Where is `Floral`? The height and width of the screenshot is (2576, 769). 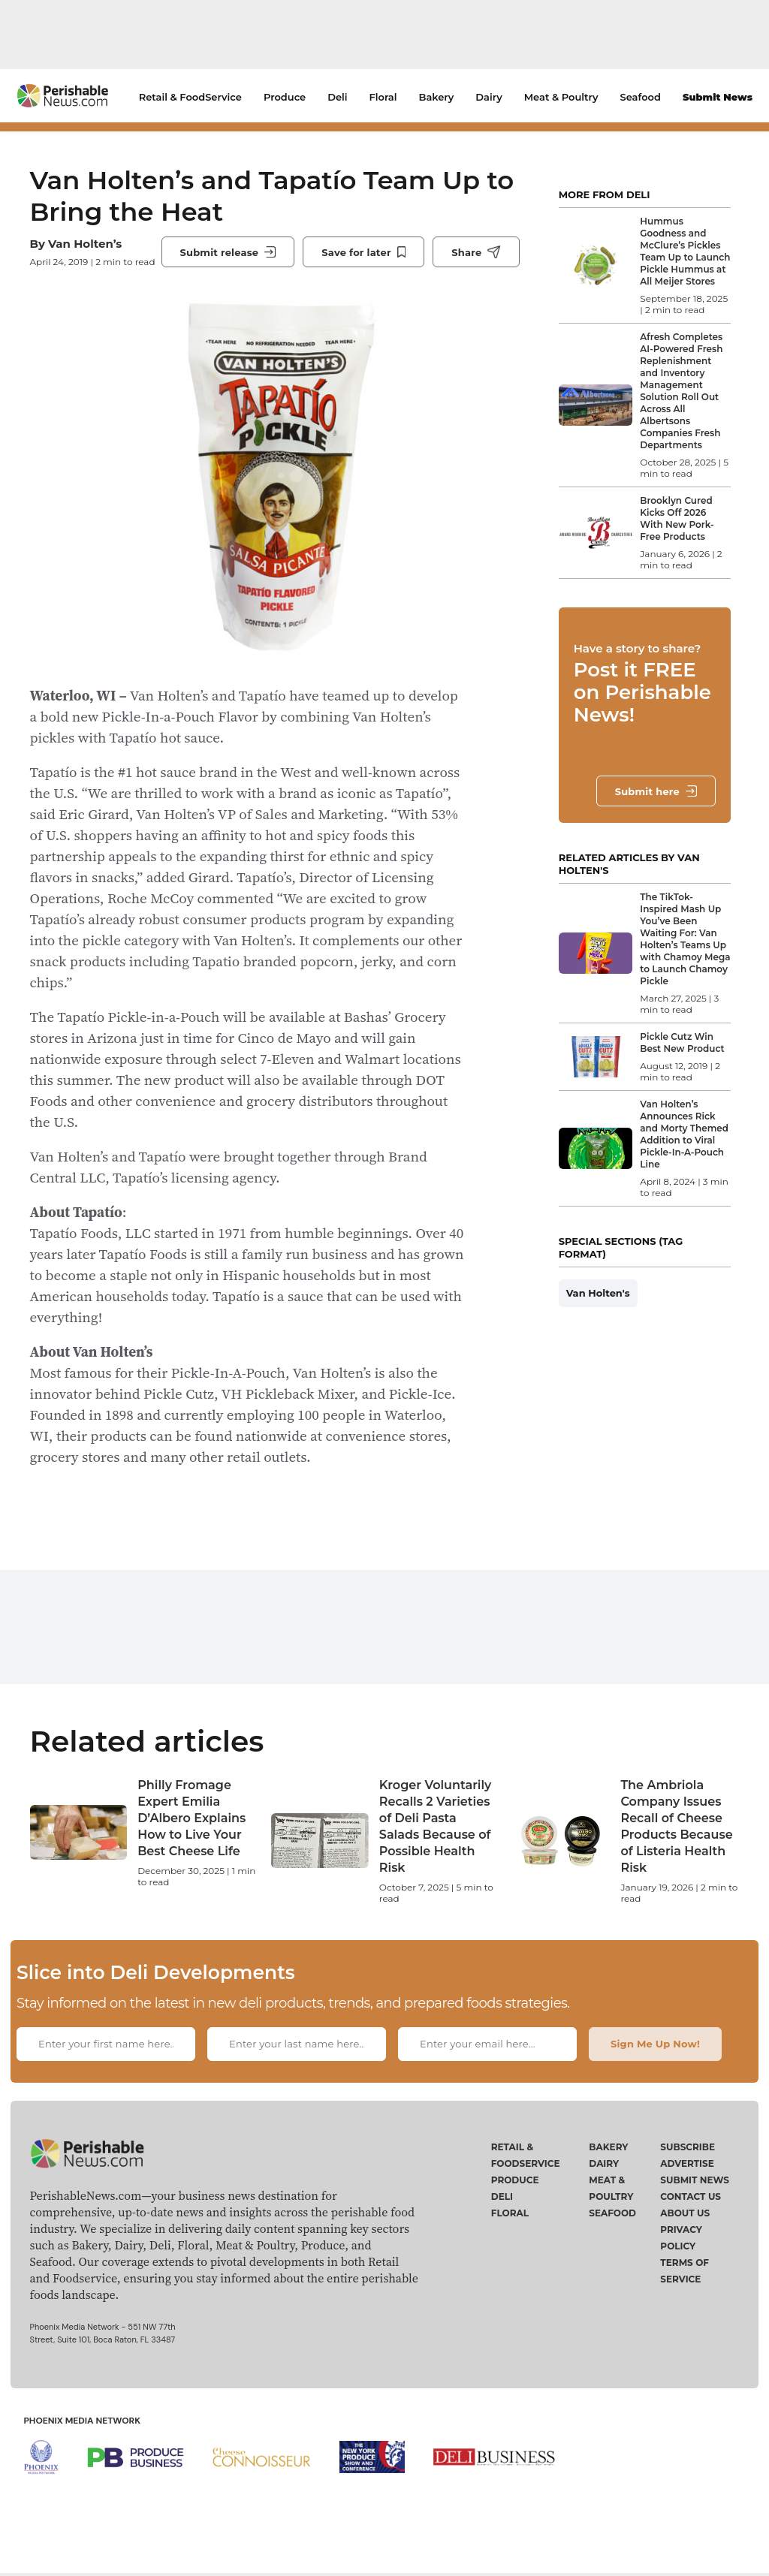 Floral is located at coordinates (383, 97).